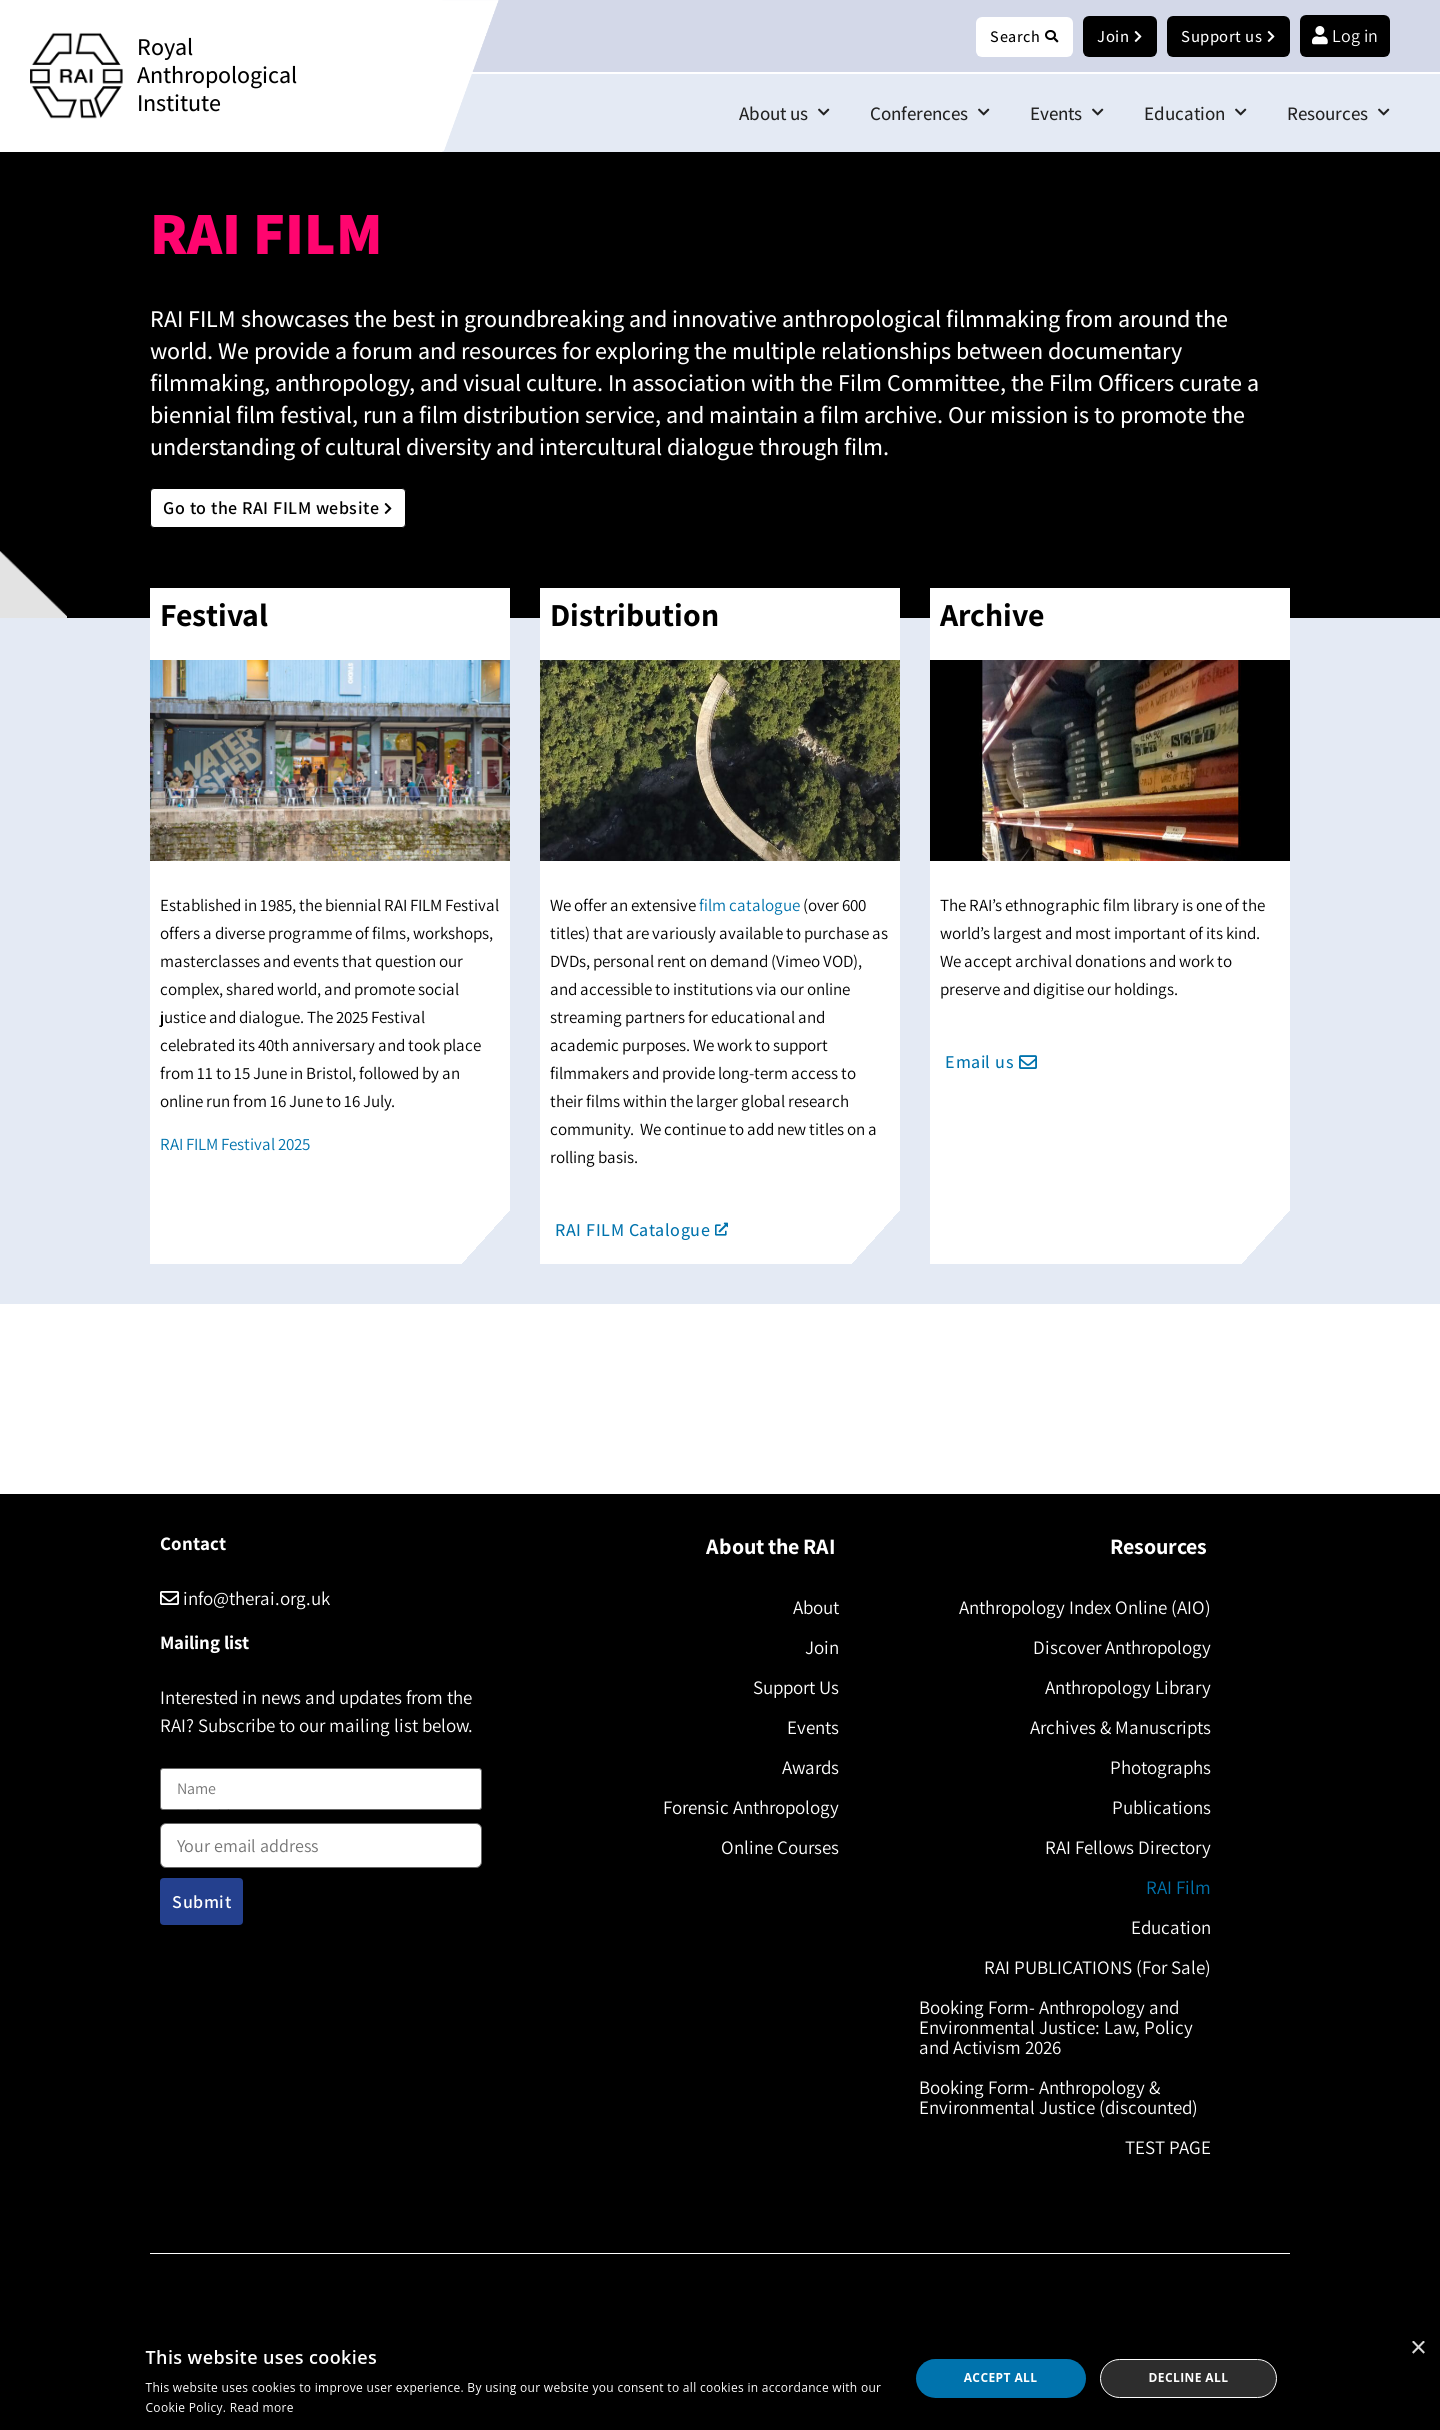 Image resolution: width=1440 pixels, height=2430 pixels. Describe the element at coordinates (804, 1768) in the screenshot. I see `Awards` at that location.